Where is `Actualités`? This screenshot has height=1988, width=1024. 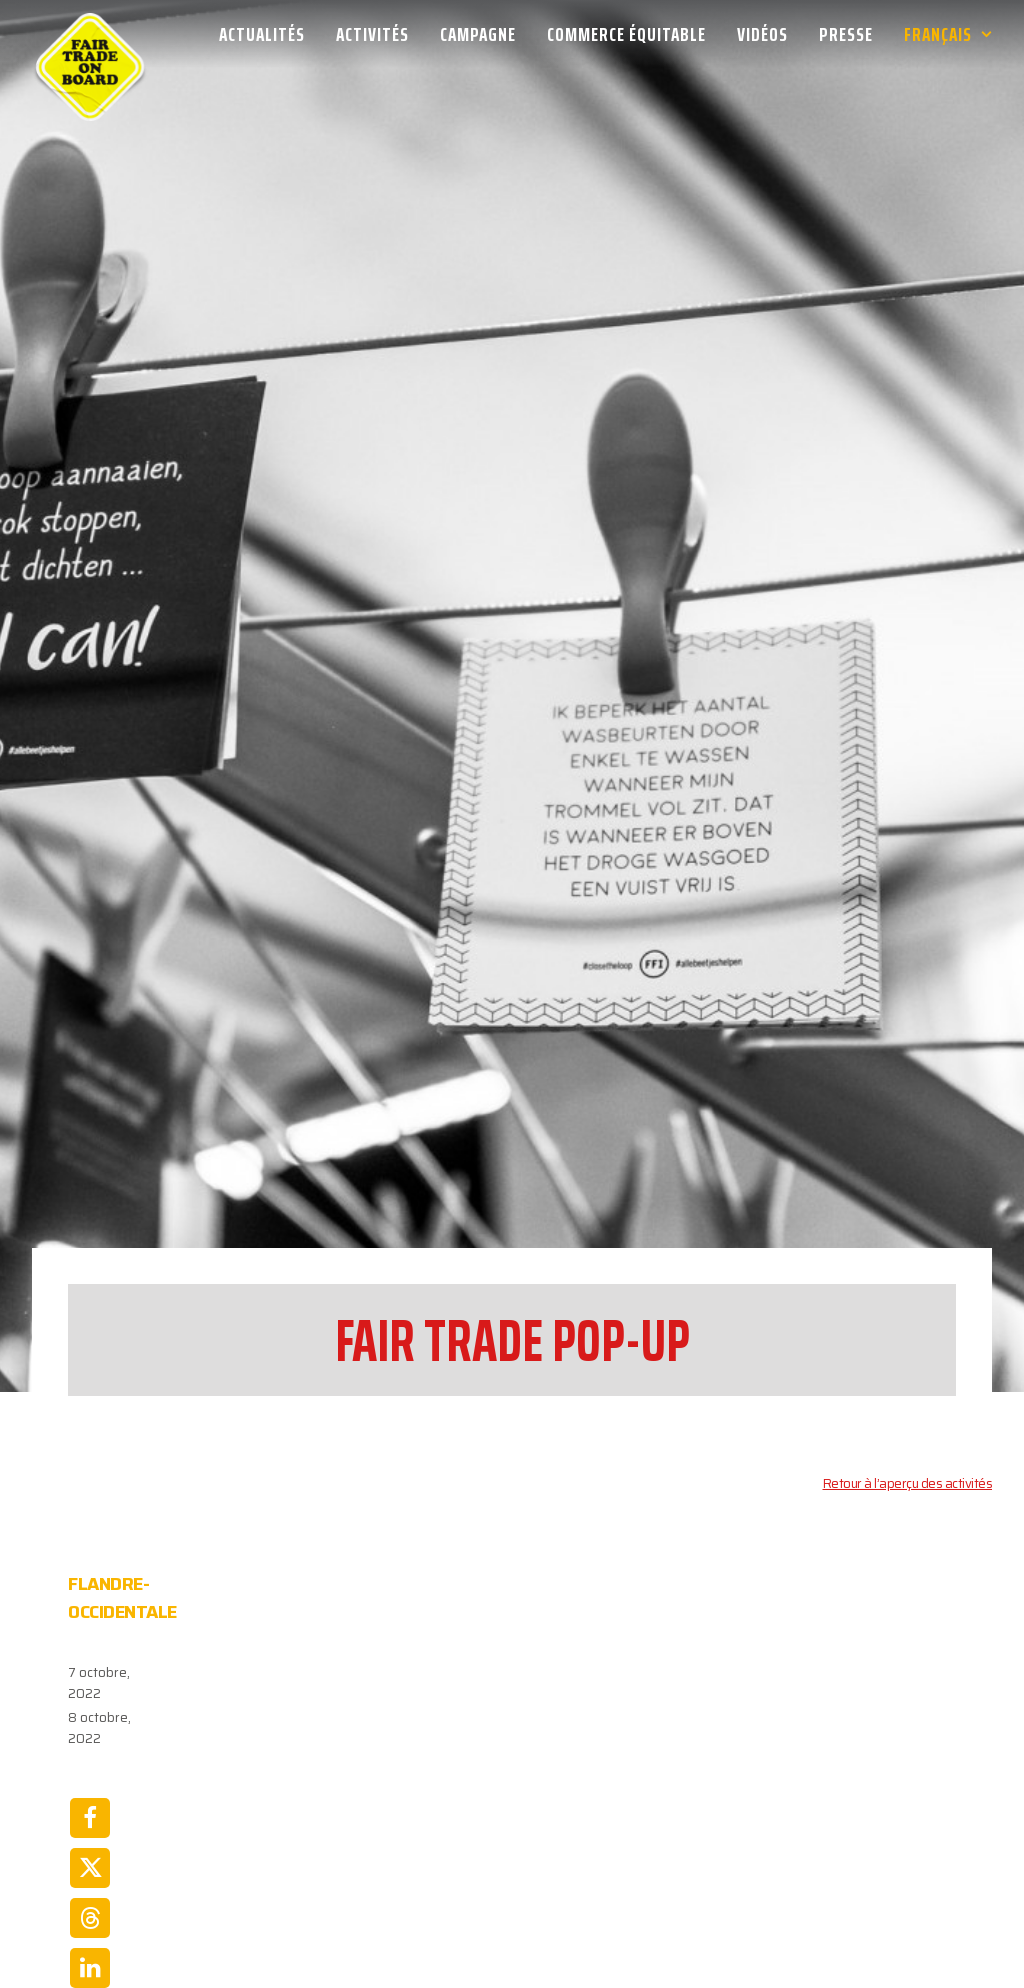
Actualités is located at coordinates (262, 34).